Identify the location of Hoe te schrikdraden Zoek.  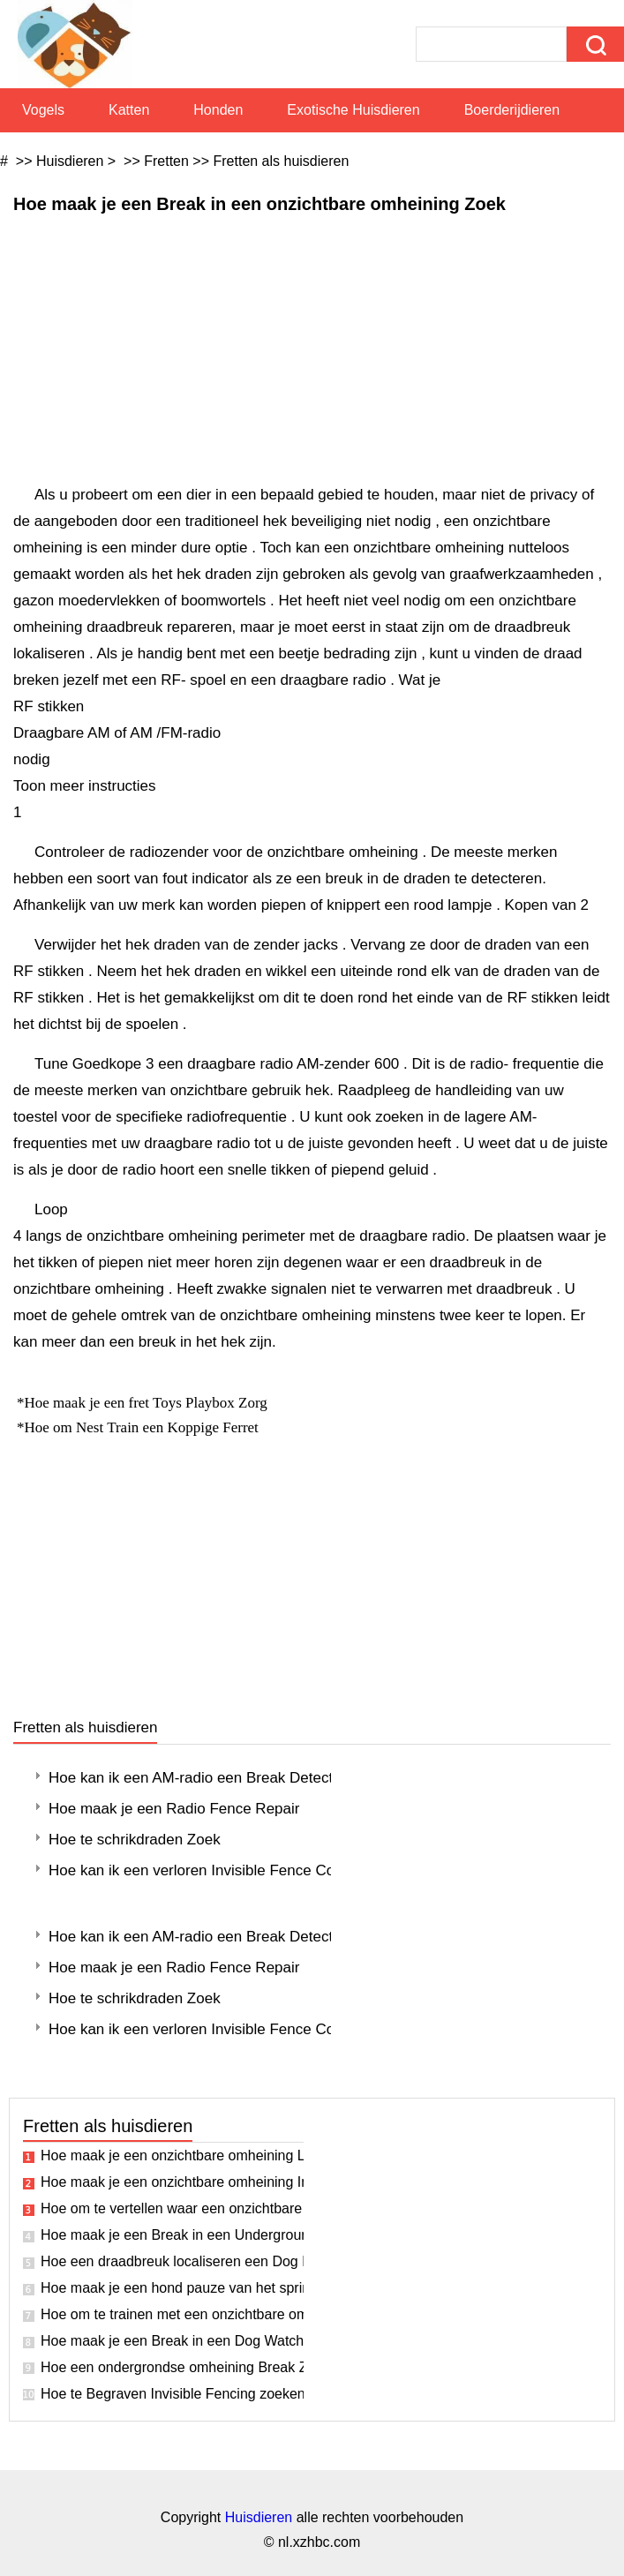
(135, 1839).